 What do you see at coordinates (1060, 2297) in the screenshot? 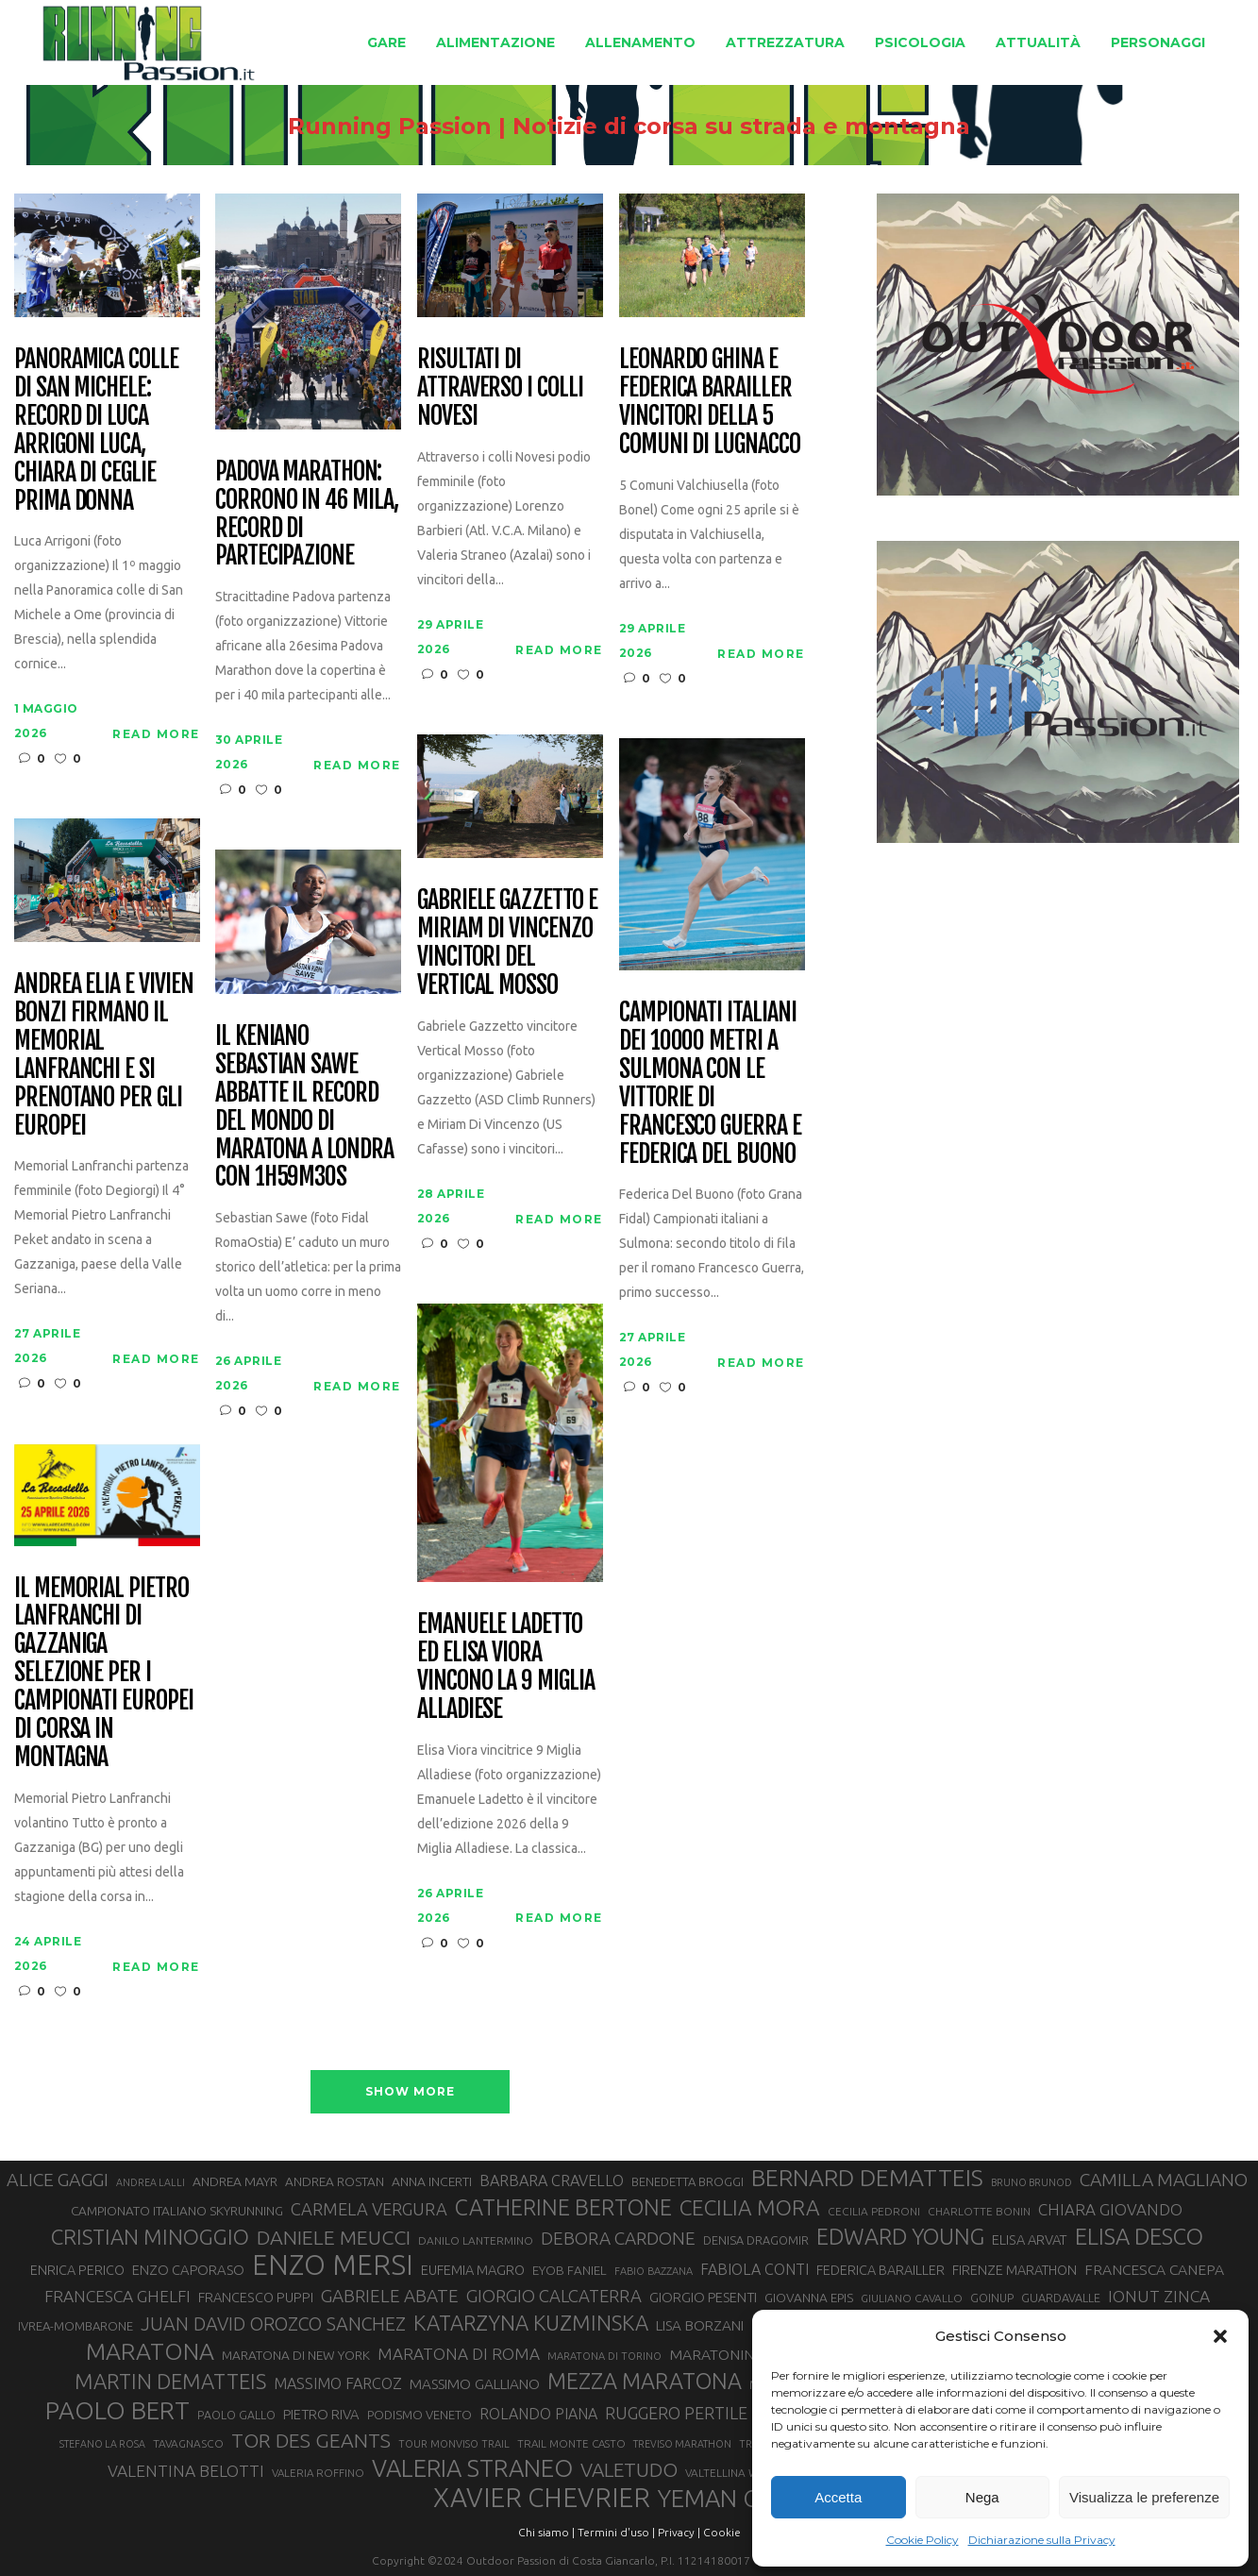
I see `GUARDAVALLE [GUARDAVALLE (30 elementi)]` at bounding box center [1060, 2297].